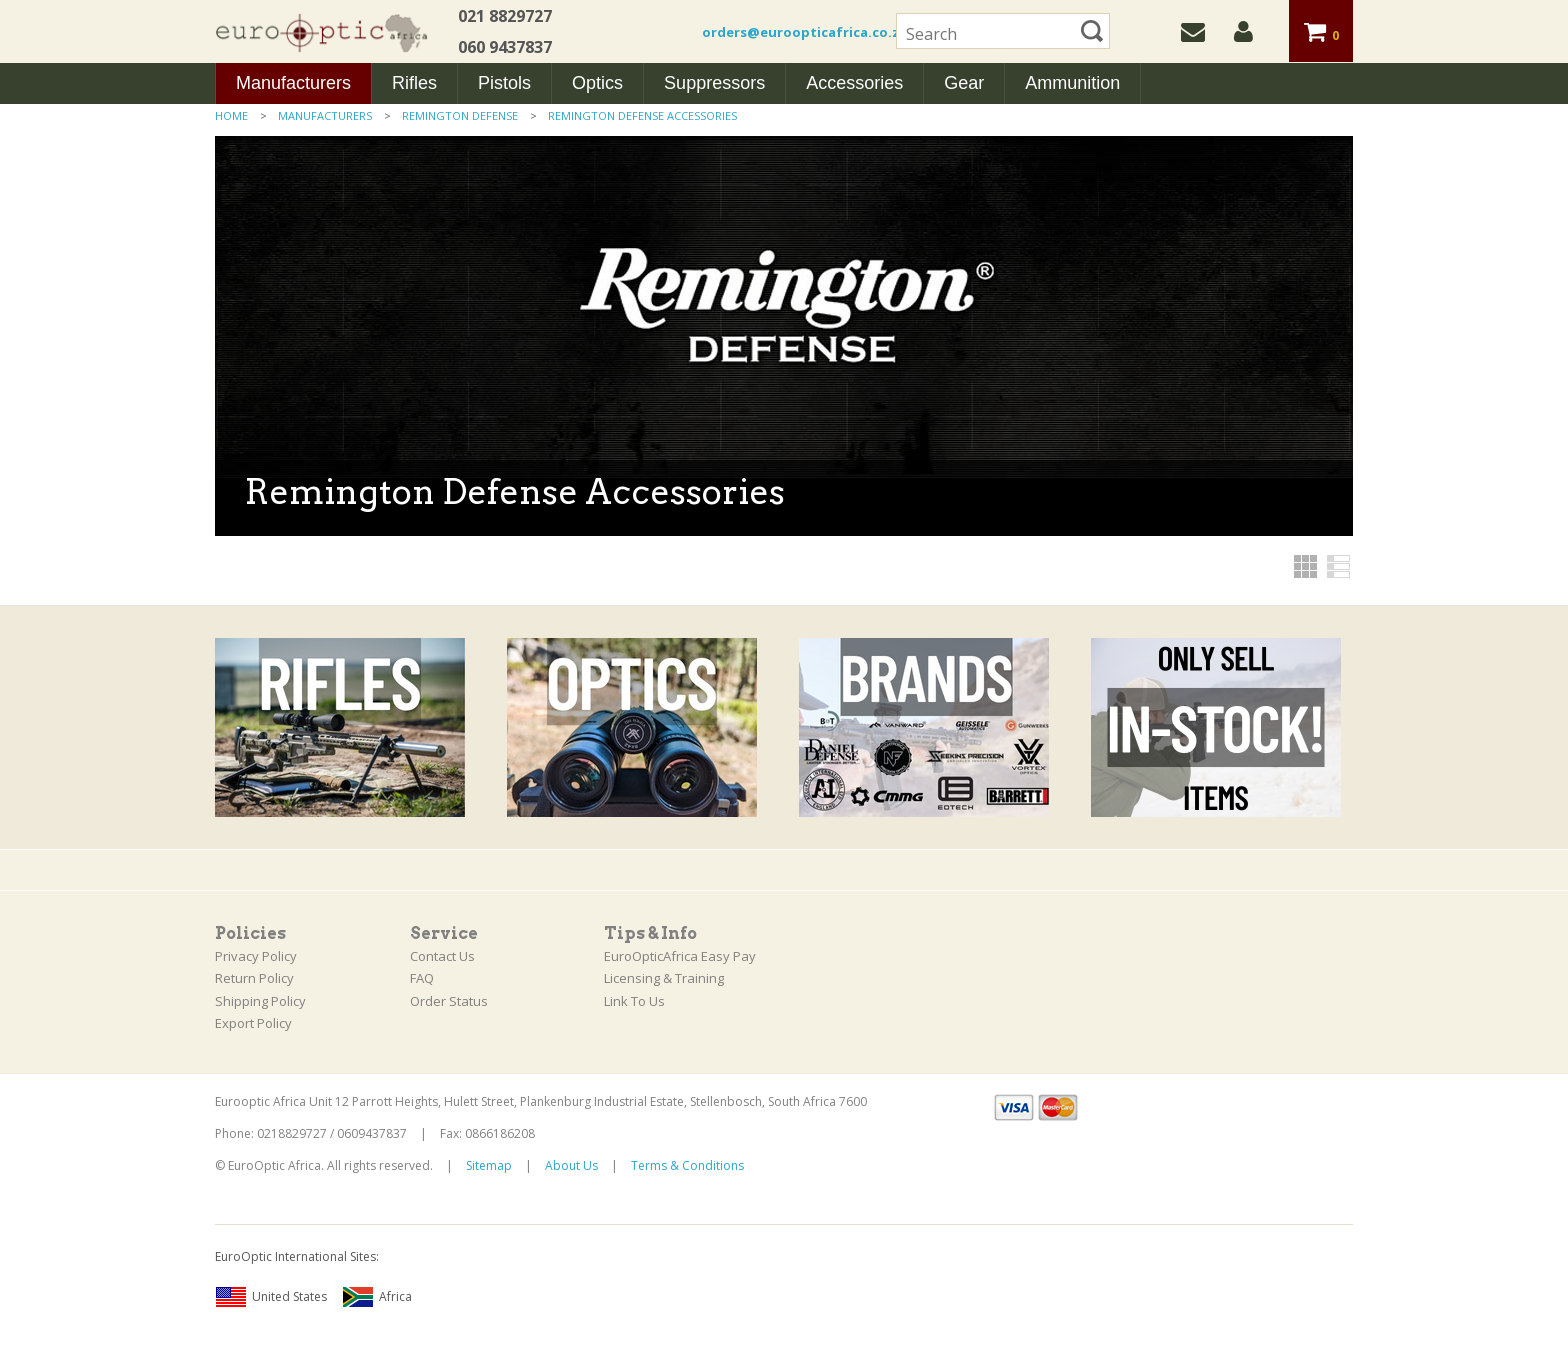 This screenshot has width=1568, height=1345. I want to click on Africa, so click(377, 1297).